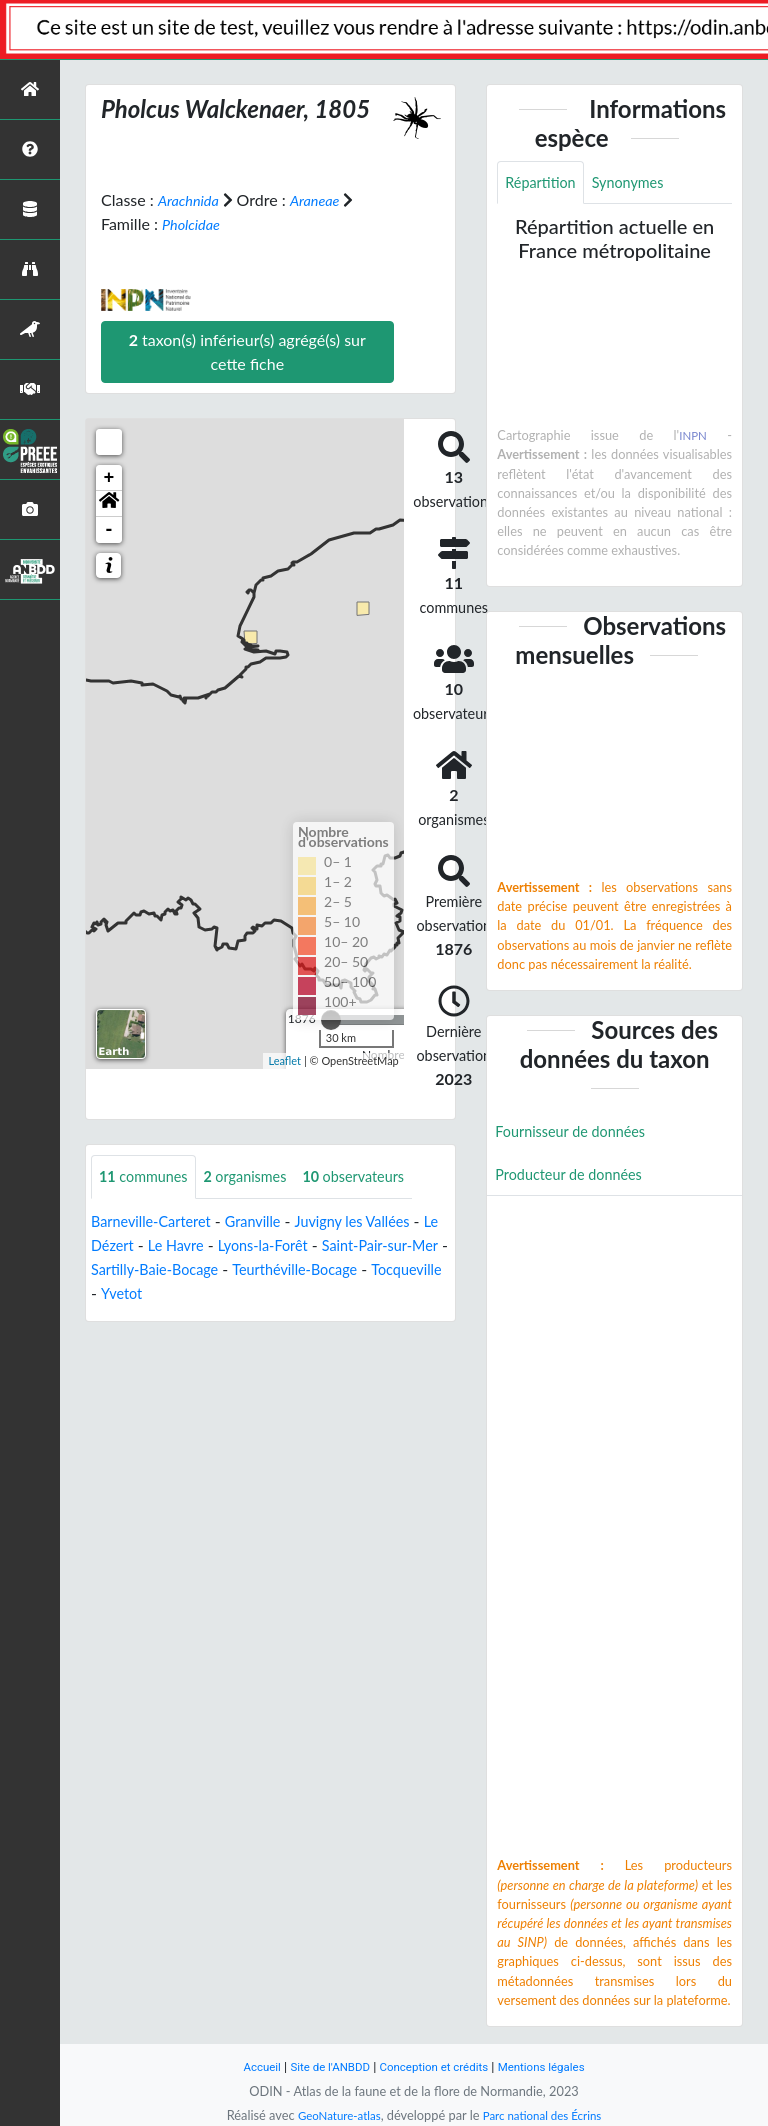  What do you see at coordinates (270, 1222) in the screenshot?
I see `Granville` at bounding box center [270, 1222].